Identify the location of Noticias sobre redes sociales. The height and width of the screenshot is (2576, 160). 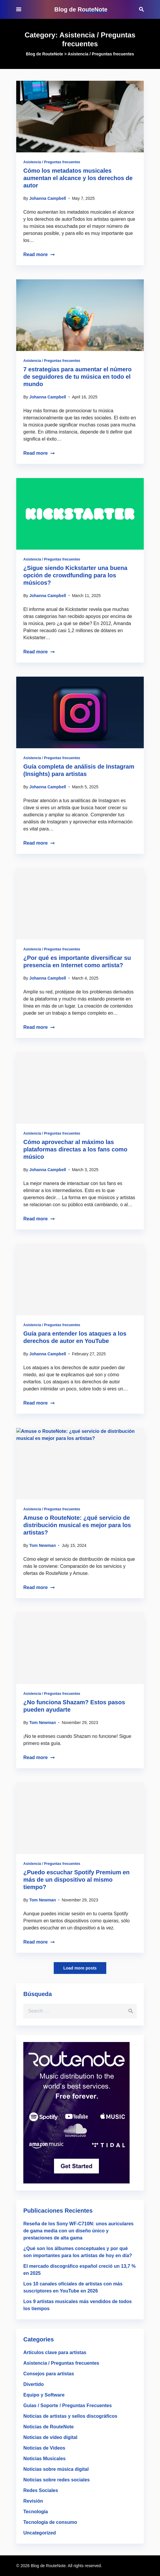
(56, 2479).